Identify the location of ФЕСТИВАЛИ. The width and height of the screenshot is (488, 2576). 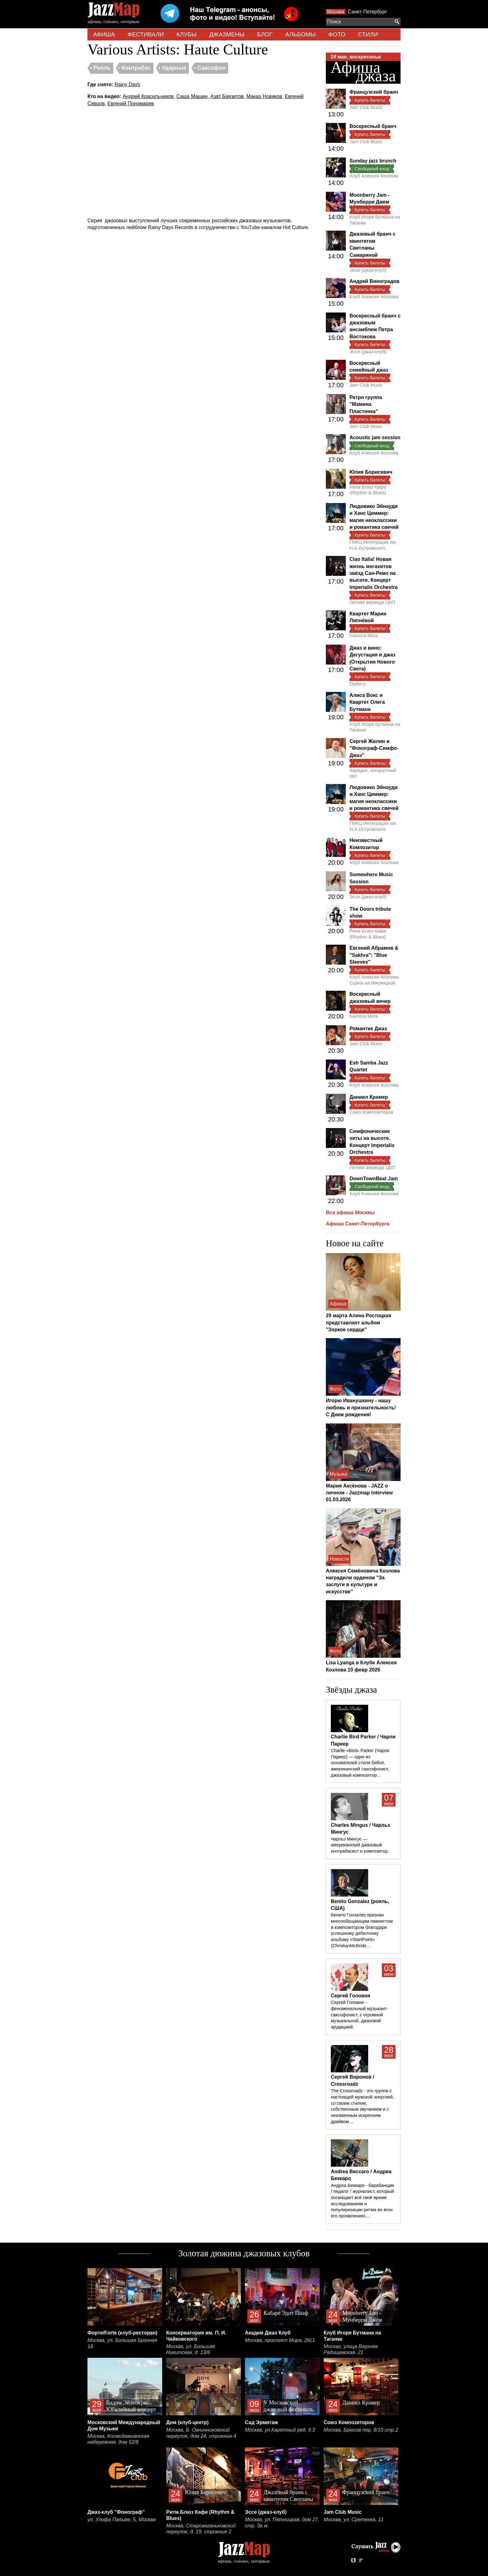
(146, 34).